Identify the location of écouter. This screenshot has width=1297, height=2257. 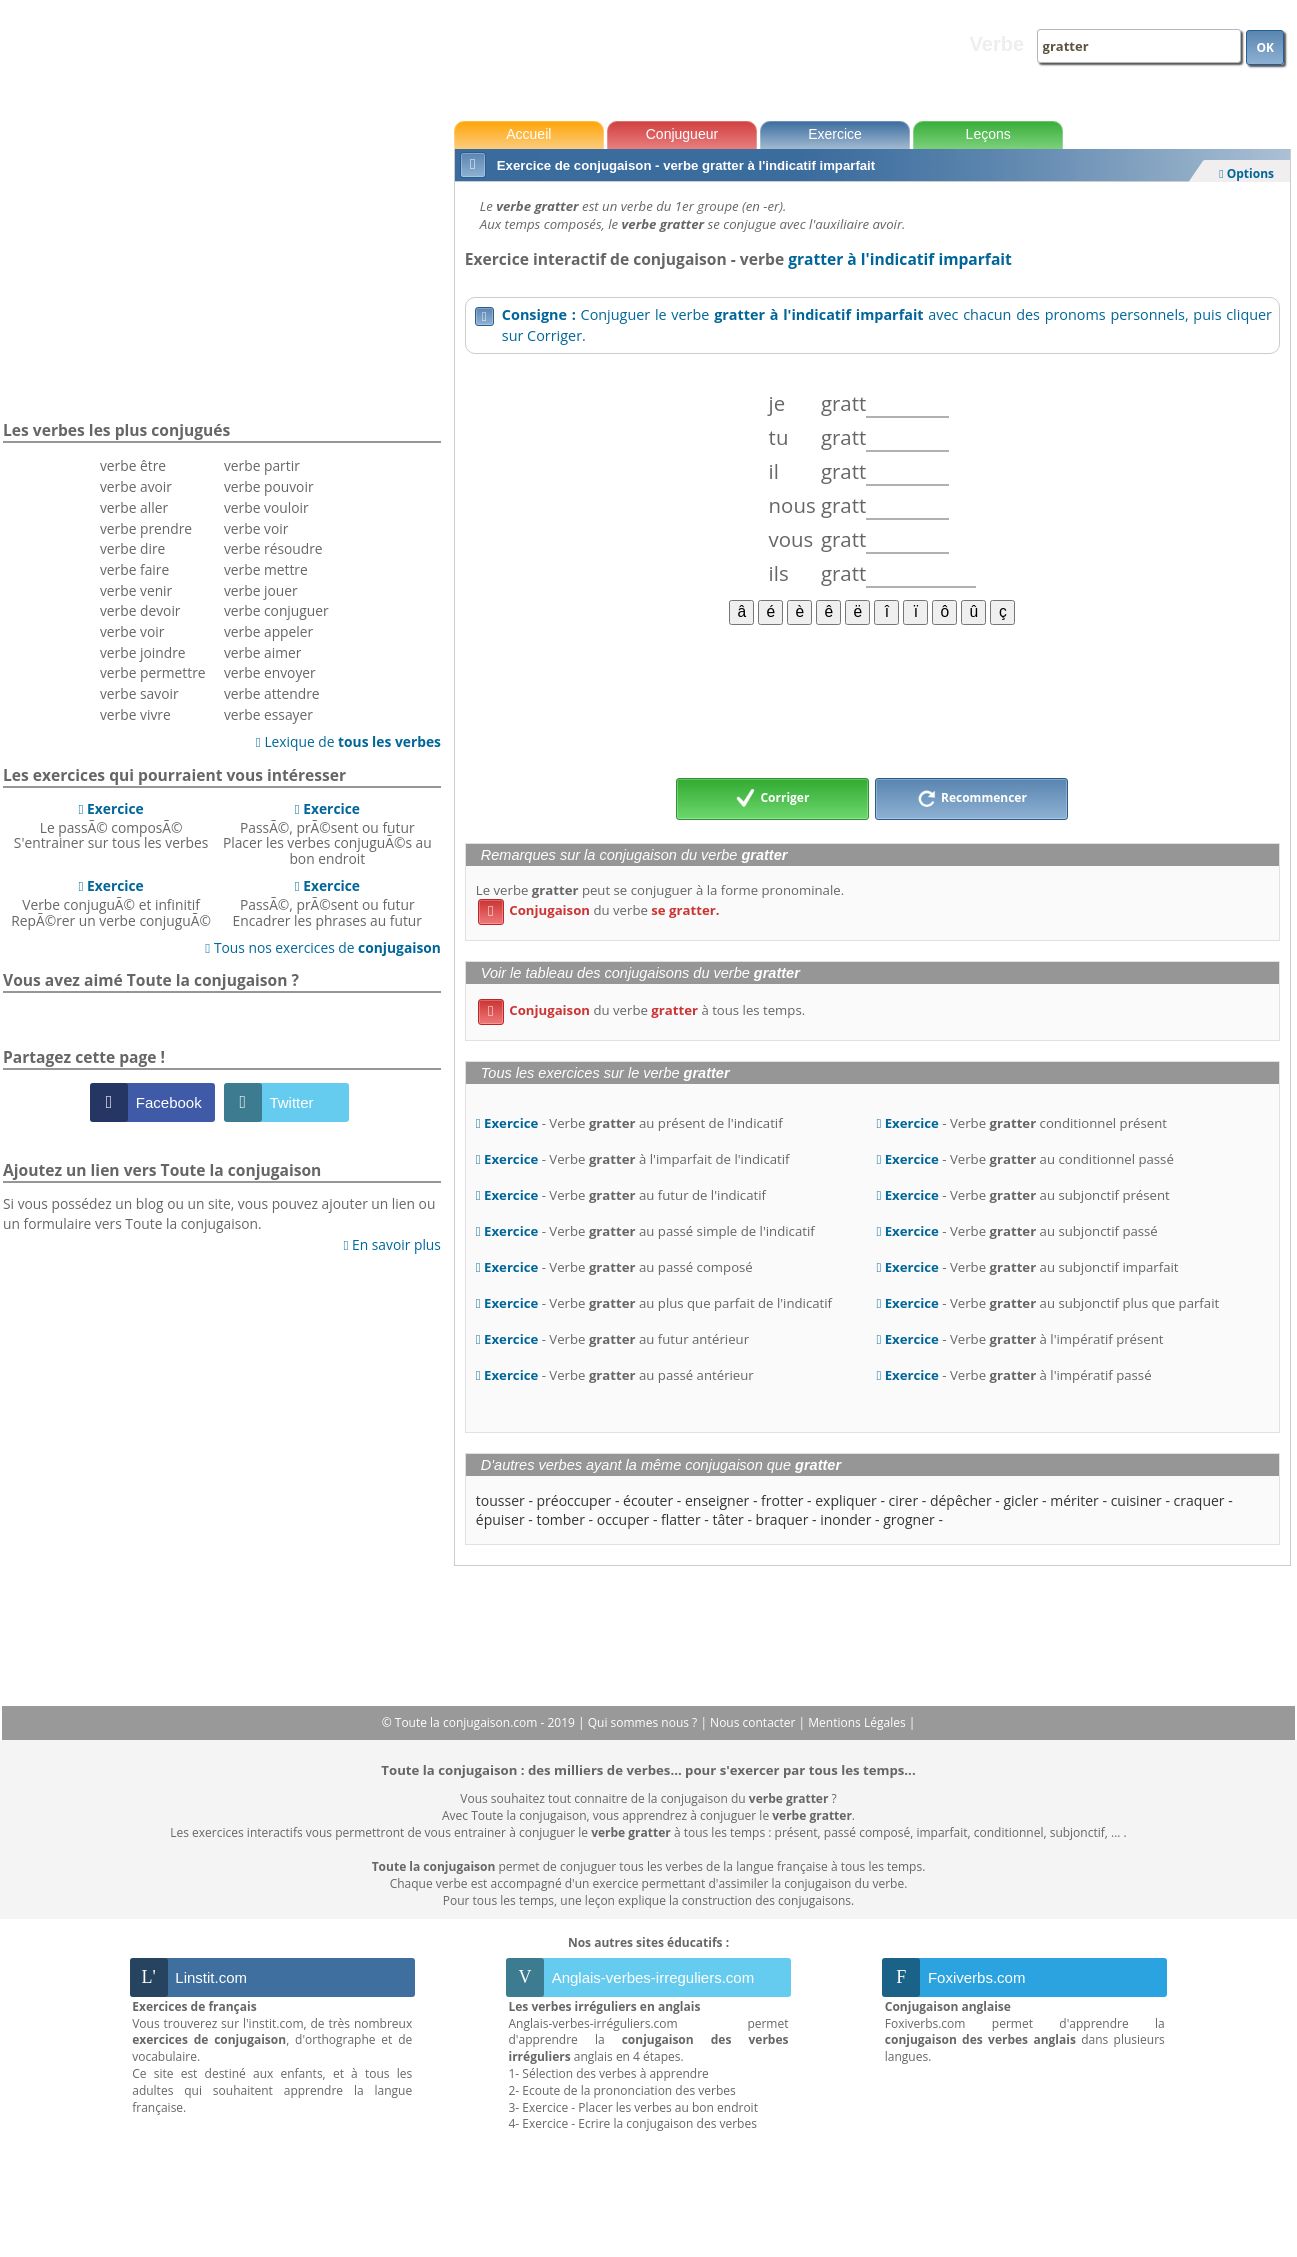
(648, 1500).